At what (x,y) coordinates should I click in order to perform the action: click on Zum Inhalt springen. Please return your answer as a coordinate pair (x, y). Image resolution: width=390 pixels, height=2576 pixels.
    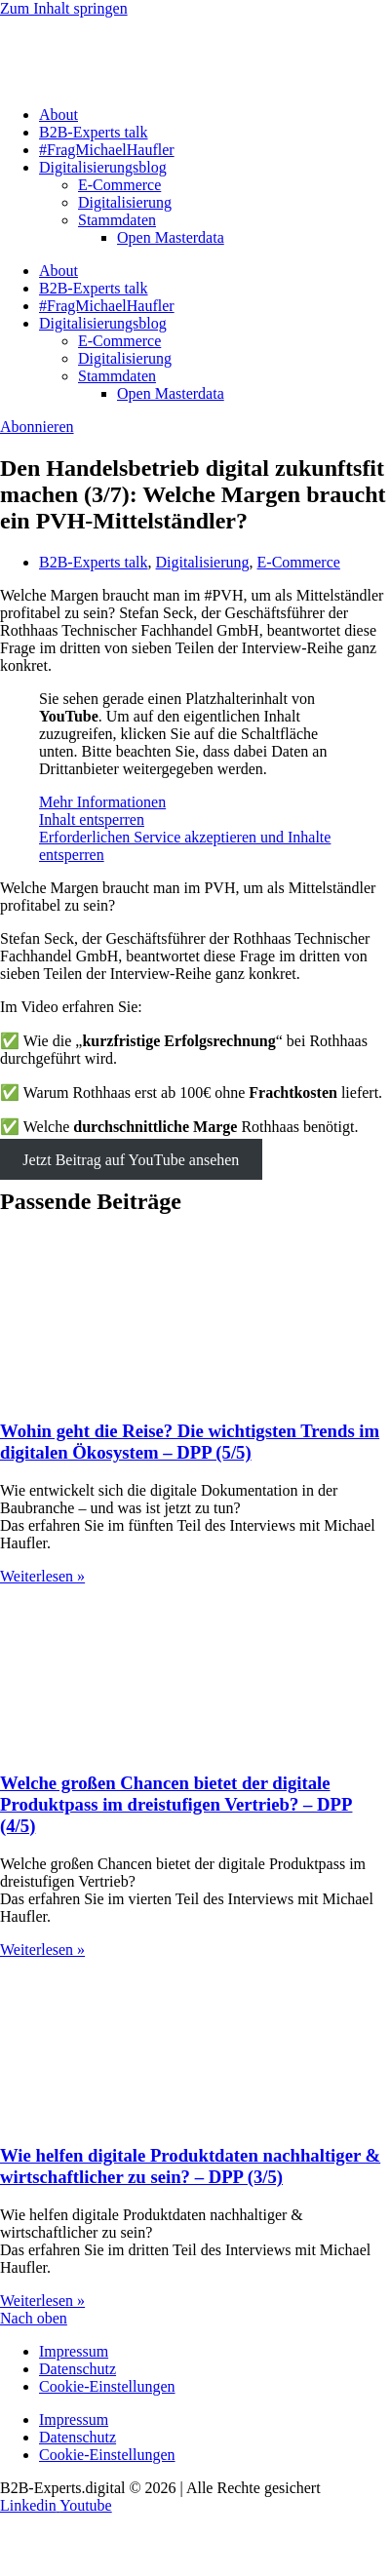
    Looking at the image, I should click on (64, 8).